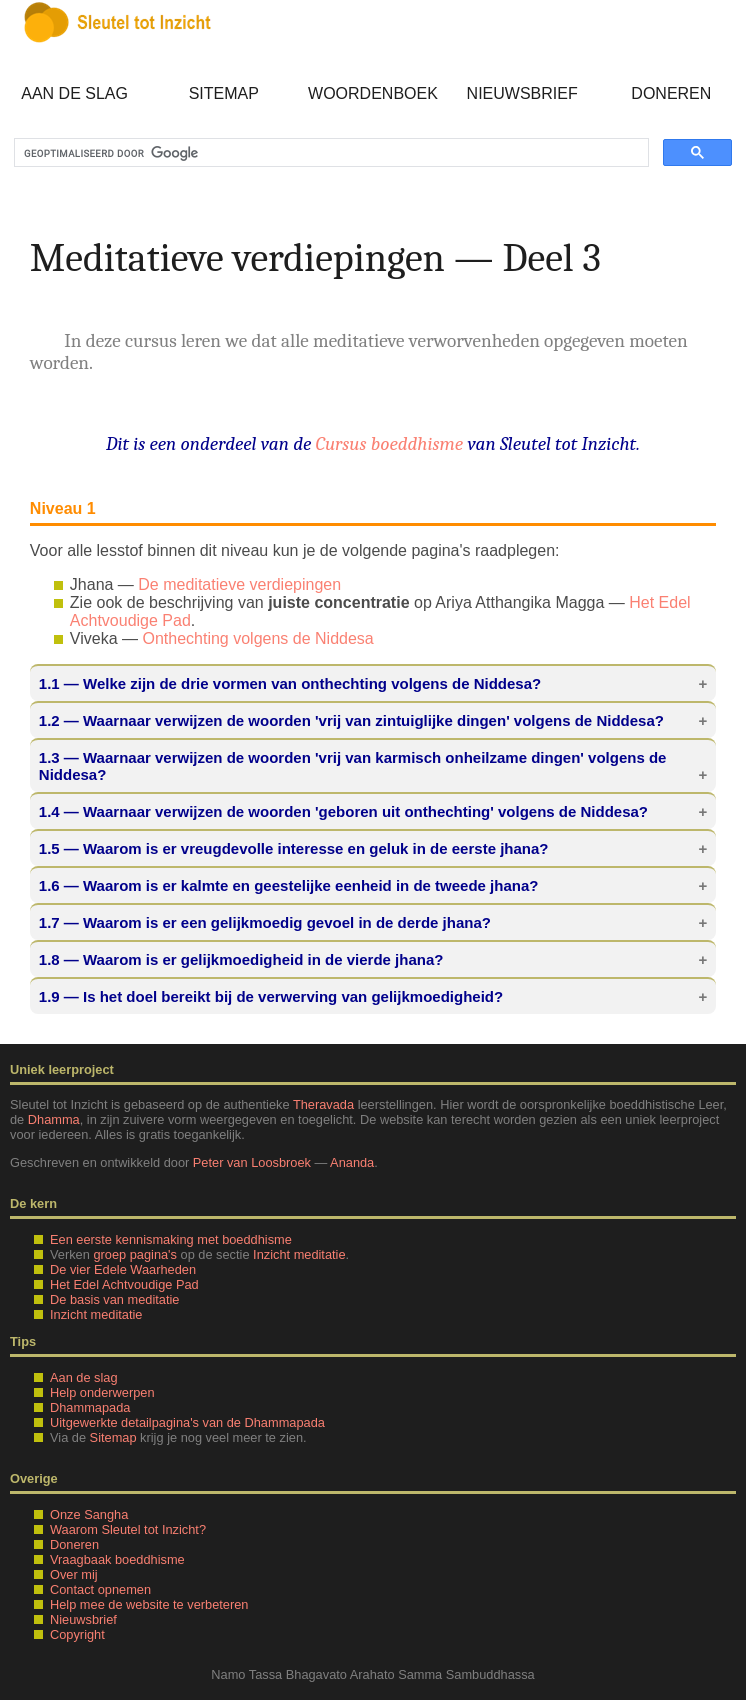  Describe the element at coordinates (128, 1529) in the screenshot. I see `Waarom Sleutel tot Inzicht?` at that location.